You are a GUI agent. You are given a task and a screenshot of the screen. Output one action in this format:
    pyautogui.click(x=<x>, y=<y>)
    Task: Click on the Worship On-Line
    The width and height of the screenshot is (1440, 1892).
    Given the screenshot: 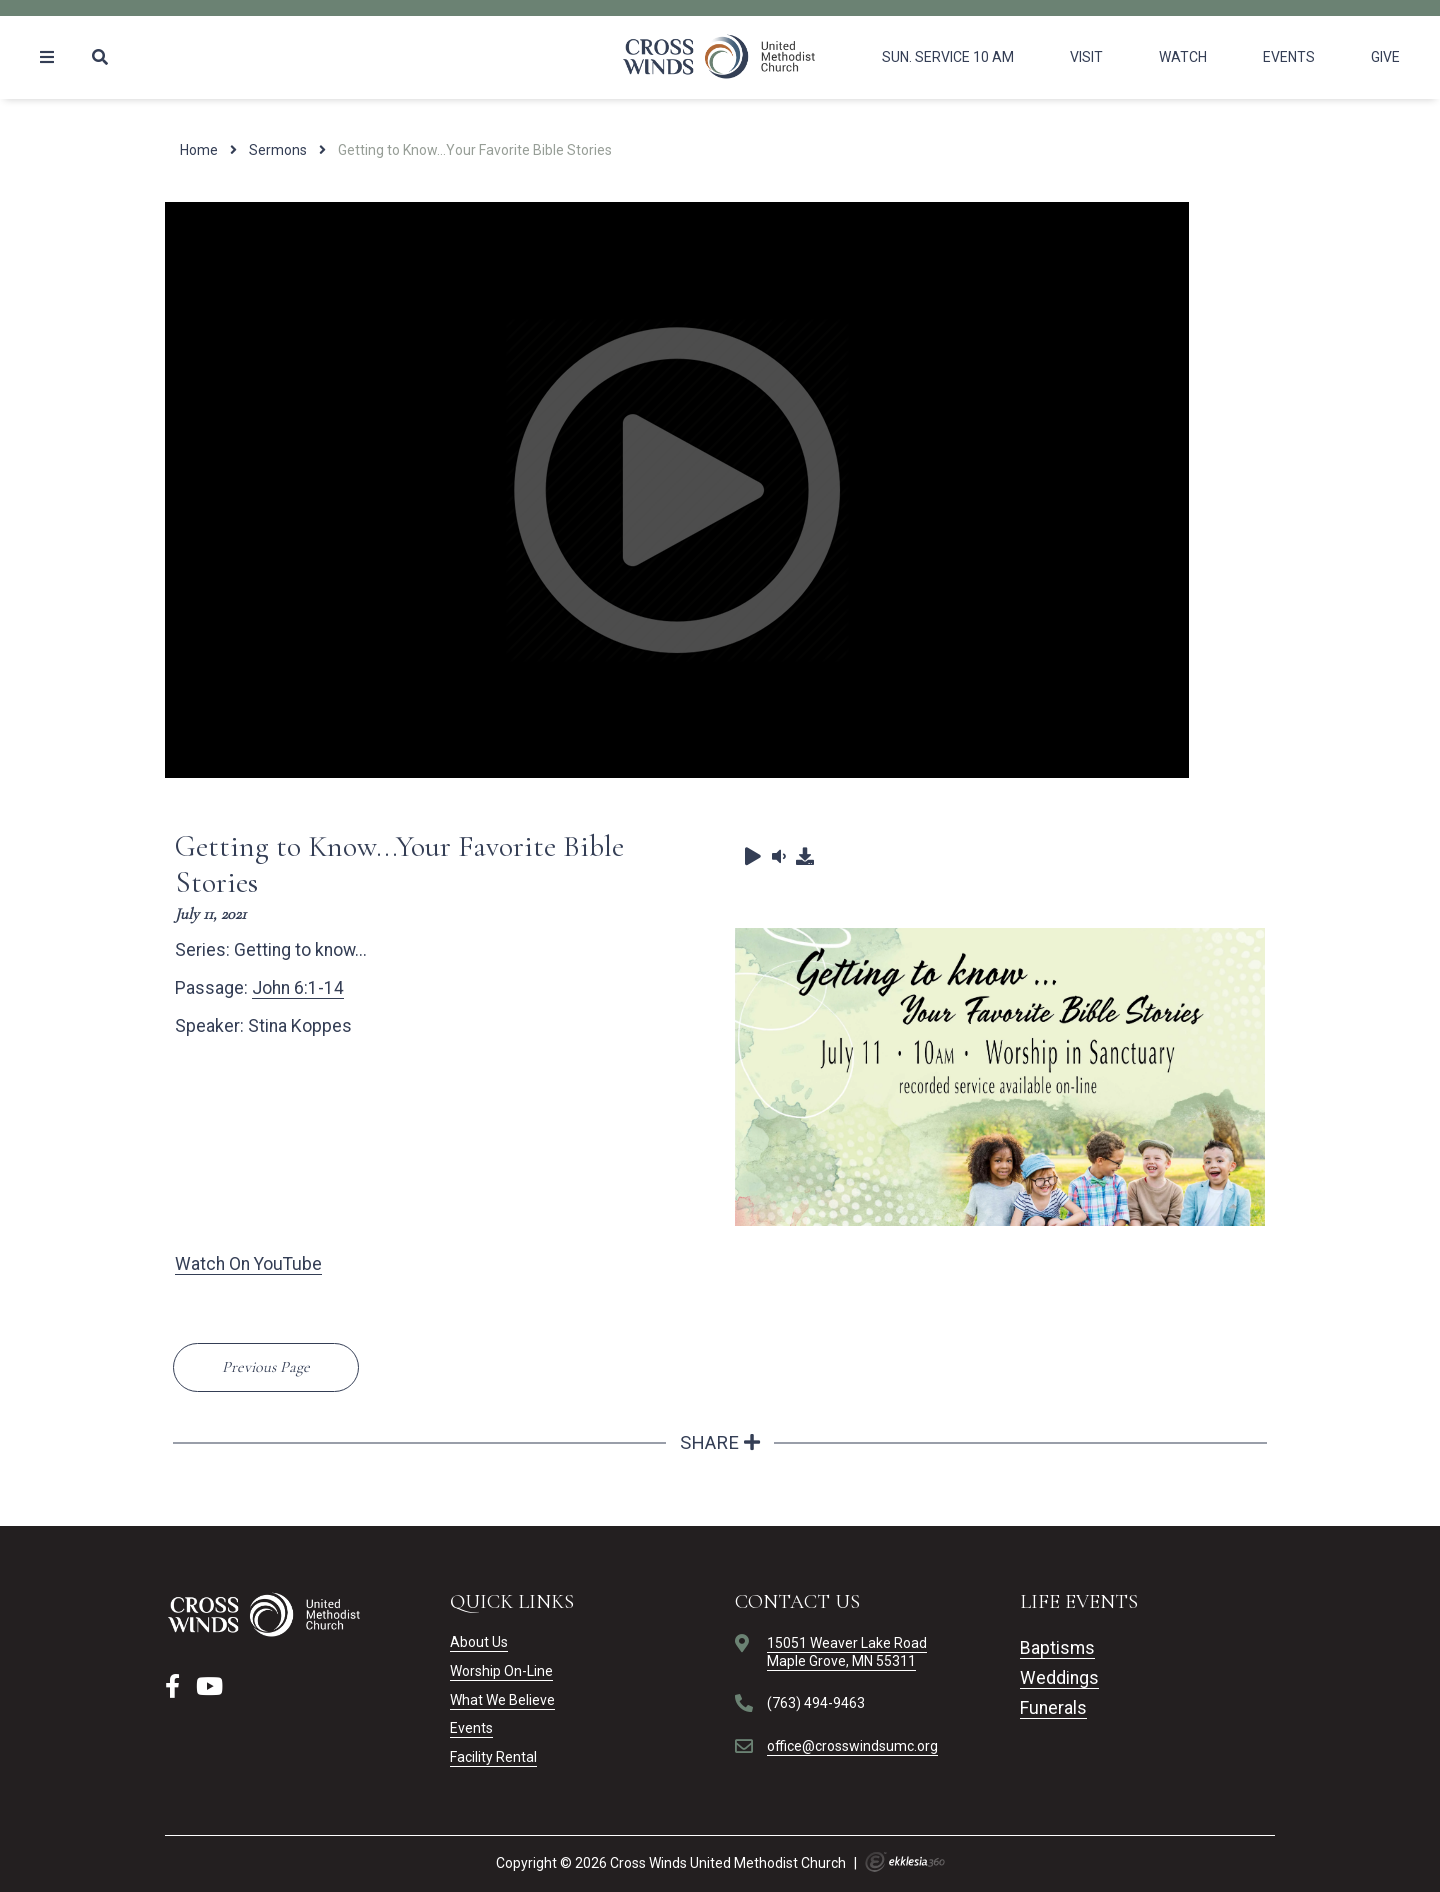 What is the action you would take?
    pyautogui.click(x=501, y=1671)
    